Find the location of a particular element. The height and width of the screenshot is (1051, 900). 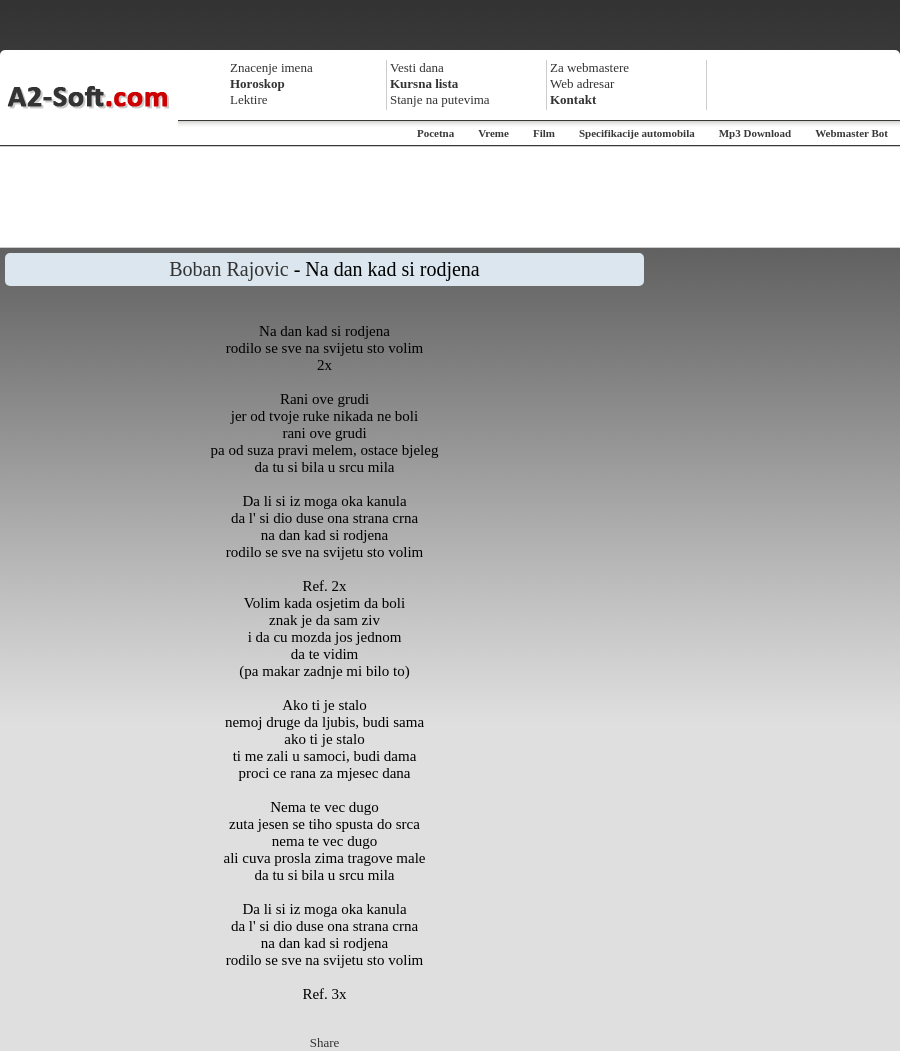

Znacenje imena is located at coordinates (271, 67).